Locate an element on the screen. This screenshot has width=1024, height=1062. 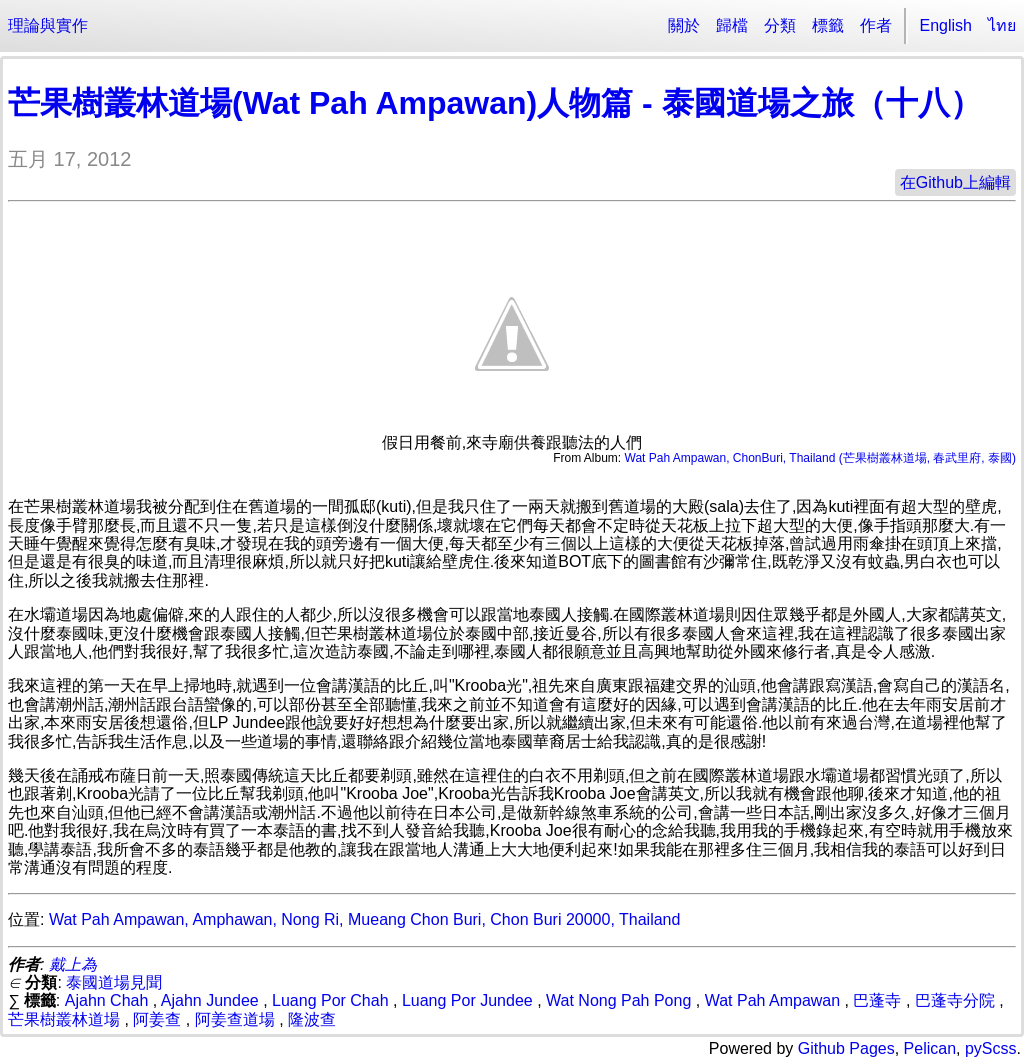
標籤 is located at coordinates (828, 25).